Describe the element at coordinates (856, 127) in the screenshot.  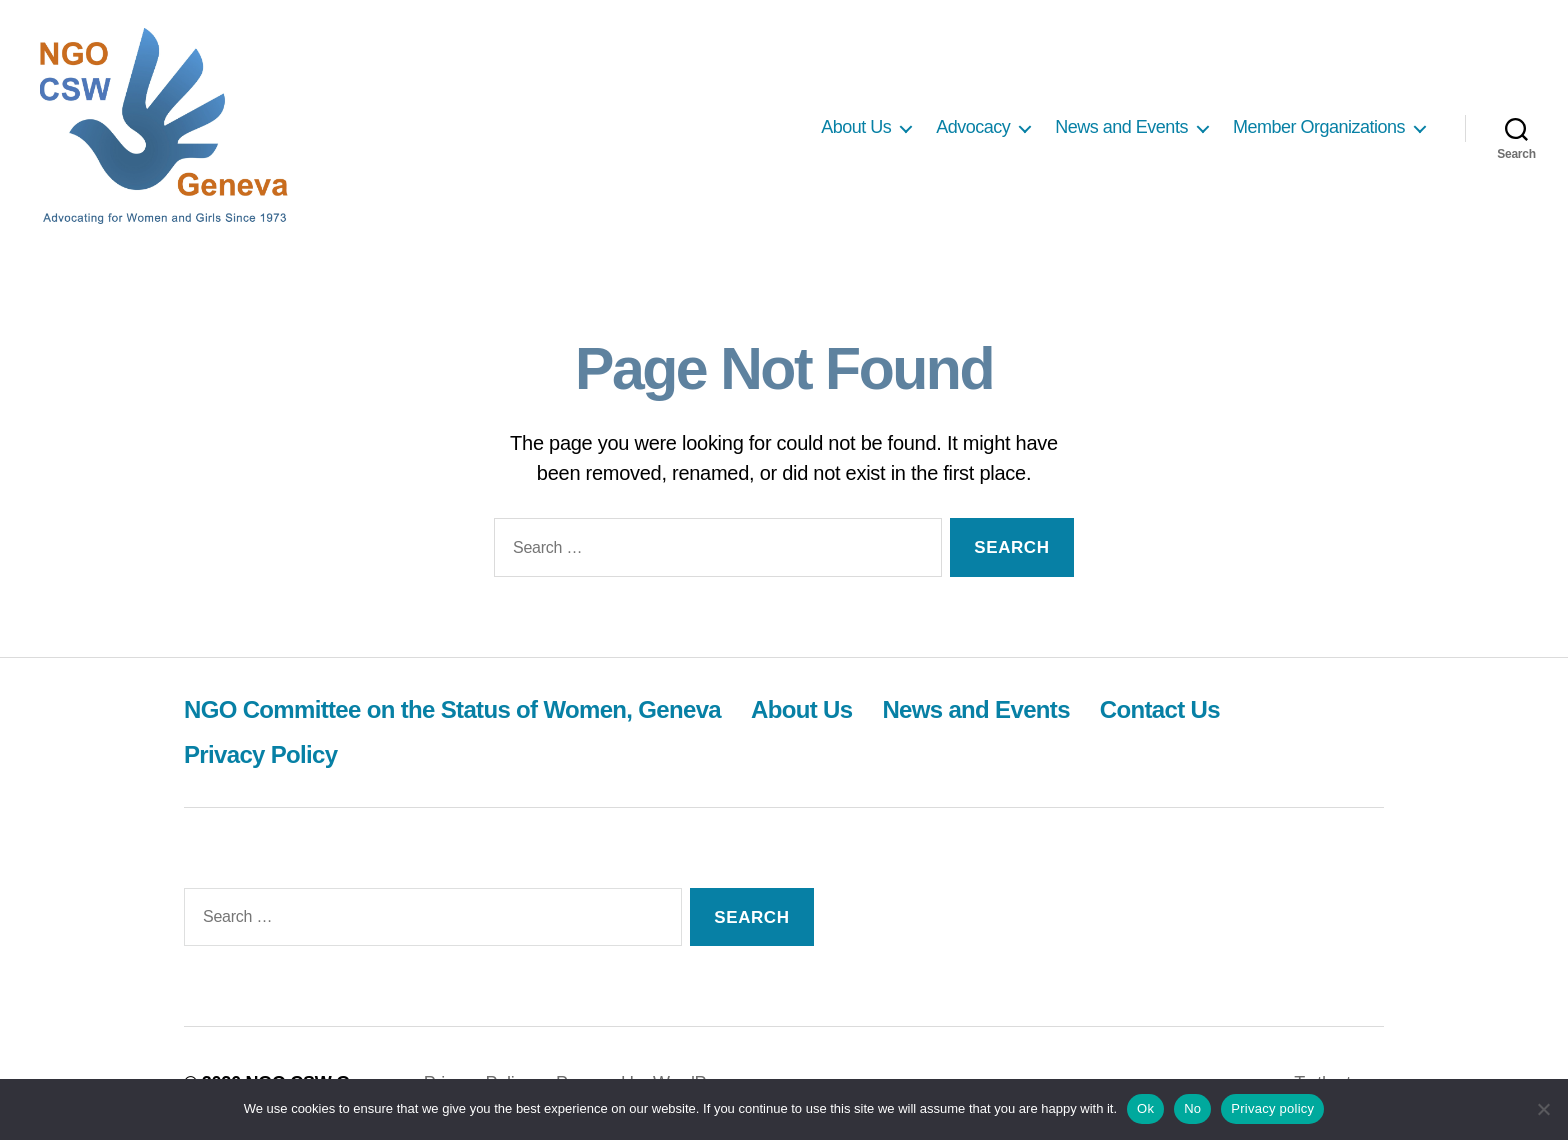
I see `About Us` at that location.